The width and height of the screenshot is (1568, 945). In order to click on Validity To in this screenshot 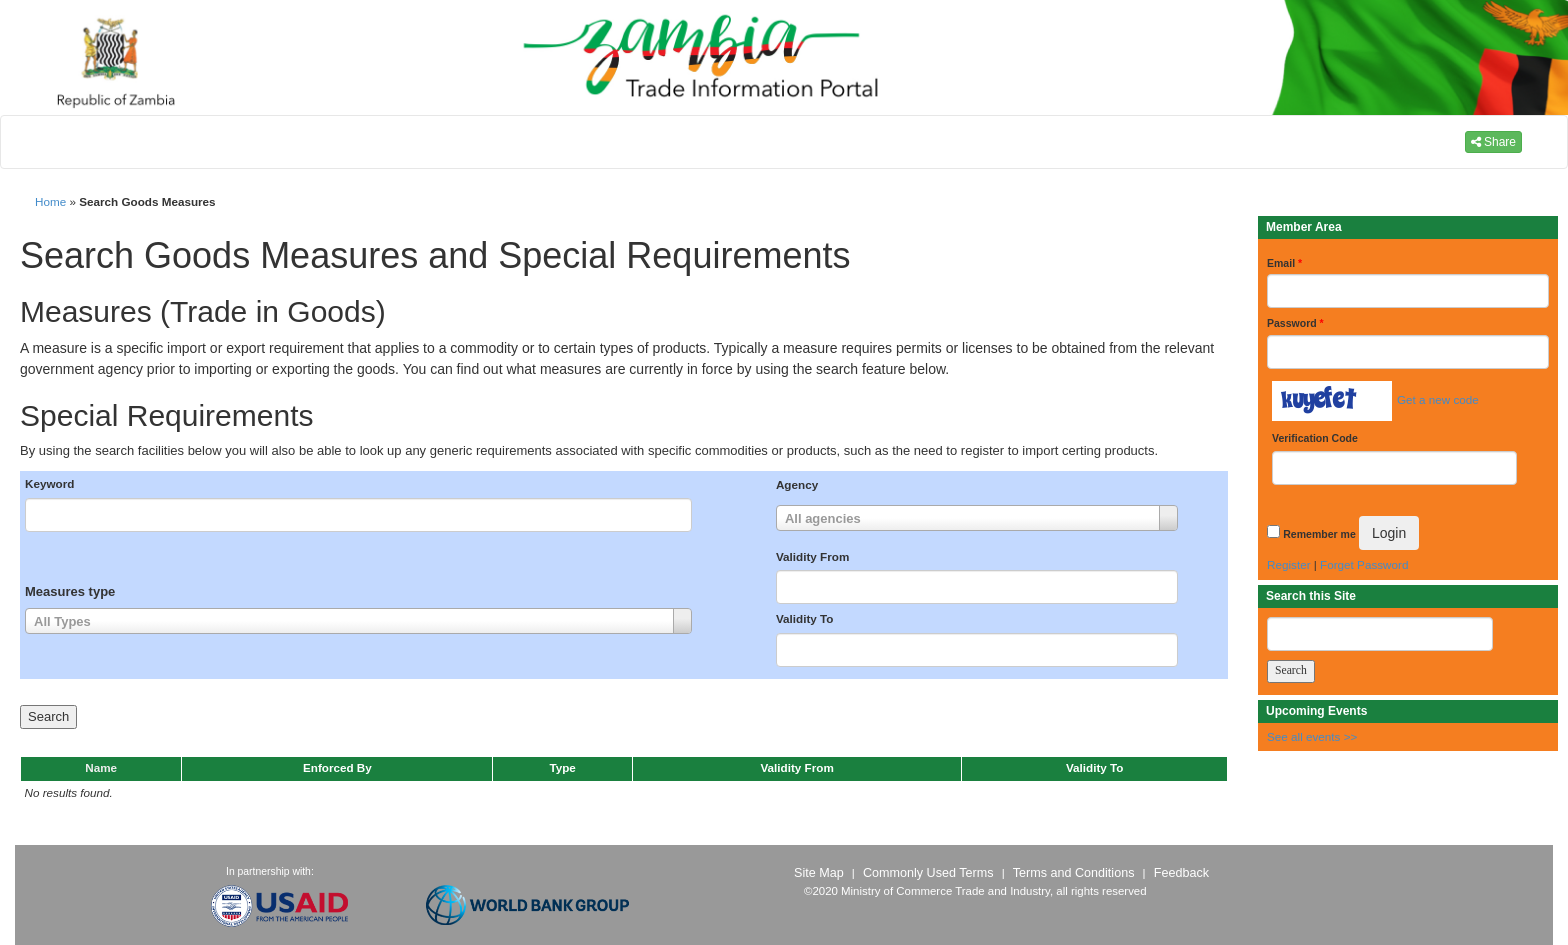, I will do `click(805, 618)`.